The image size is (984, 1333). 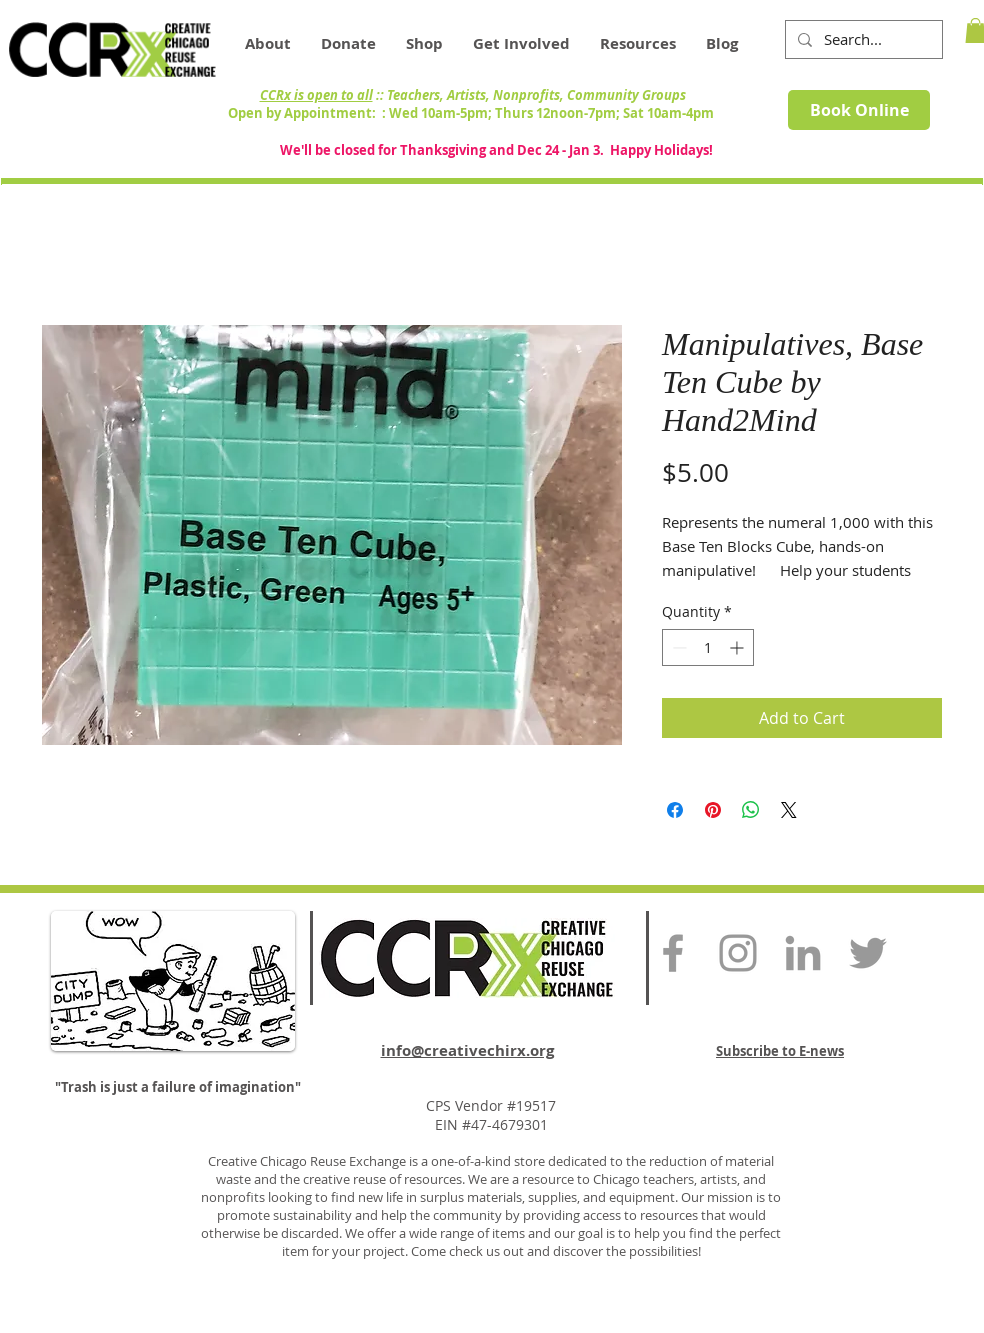 What do you see at coordinates (859, 110) in the screenshot?
I see `[Book Online]` at bounding box center [859, 110].